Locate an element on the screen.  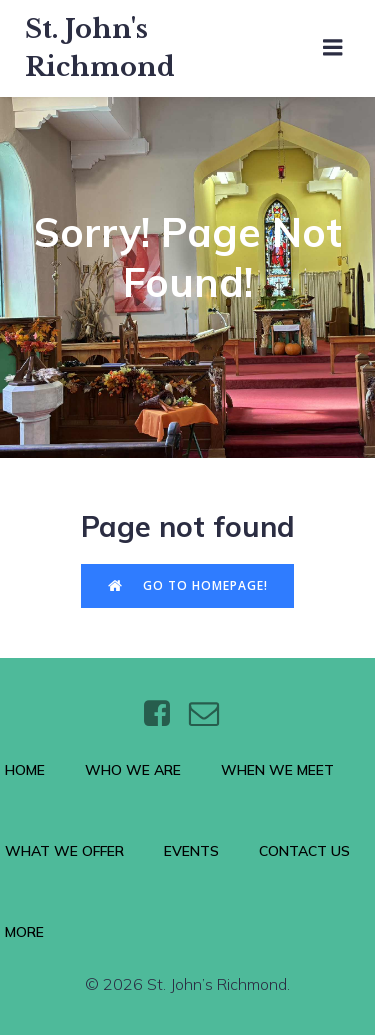
[Social link: https://www.facebook.com/stjohnsthebaptistrichmond/] is located at coordinates (164, 714).